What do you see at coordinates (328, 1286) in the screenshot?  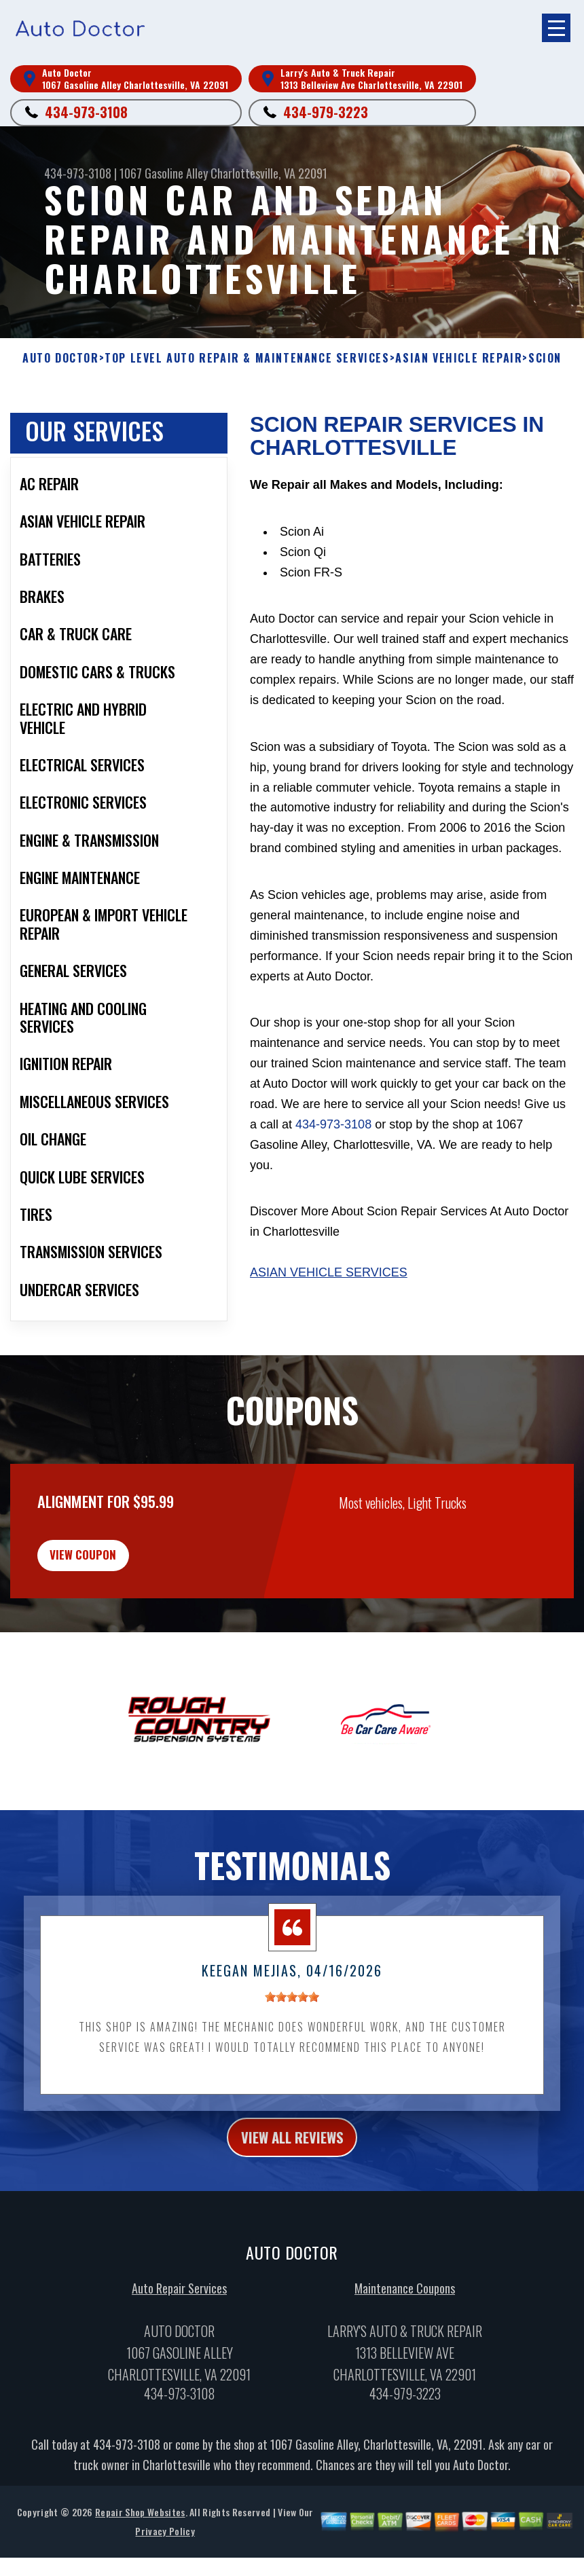 I see `Asian Vehicle Services` at bounding box center [328, 1286].